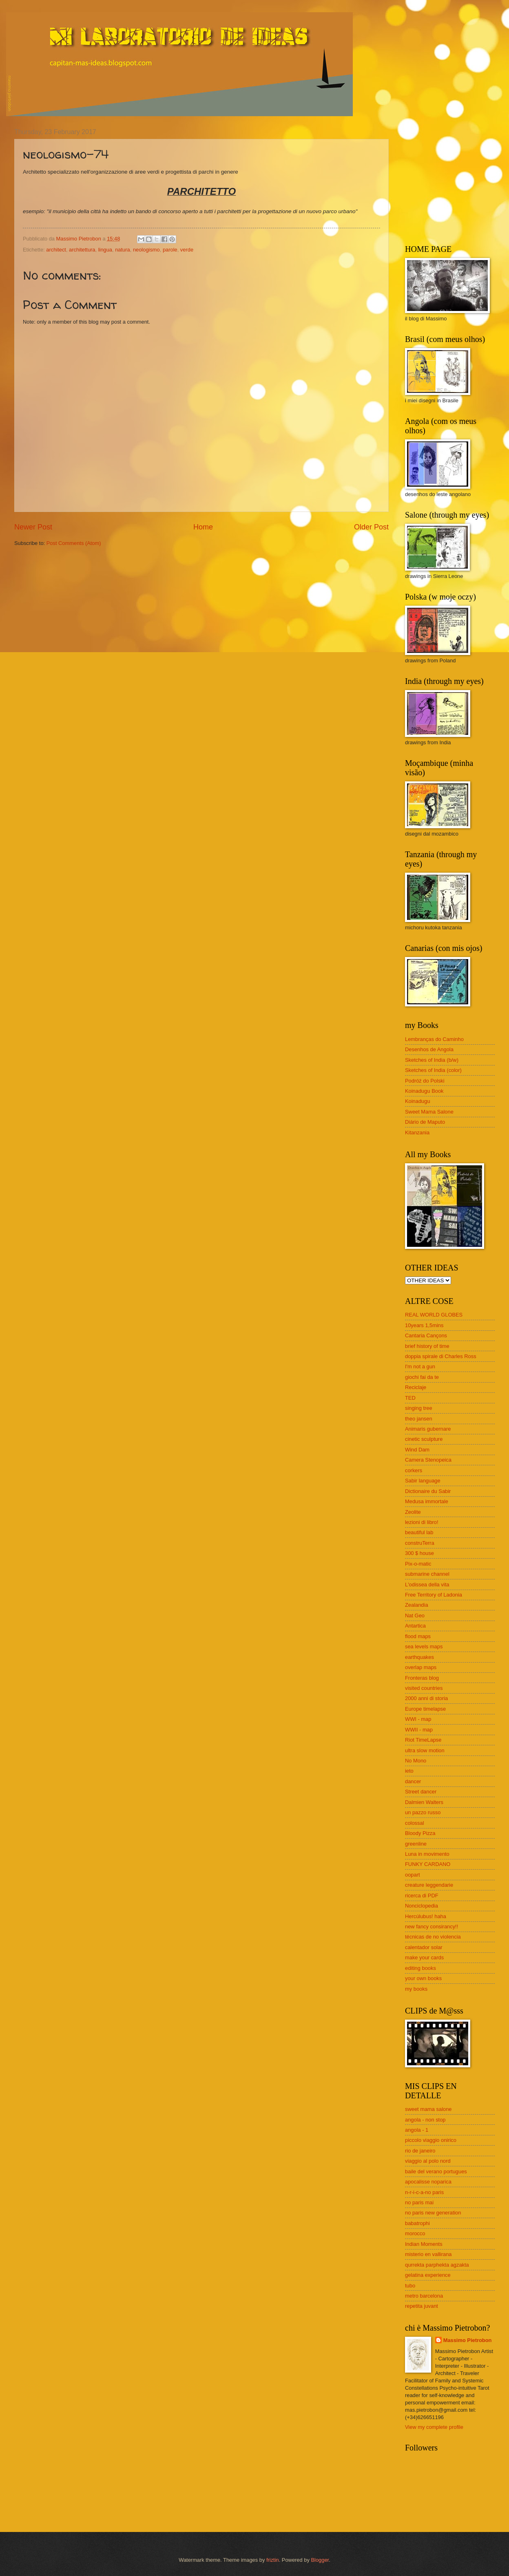 Image resolution: width=509 pixels, height=2576 pixels. What do you see at coordinates (424, 1646) in the screenshot?
I see `sea levels maps` at bounding box center [424, 1646].